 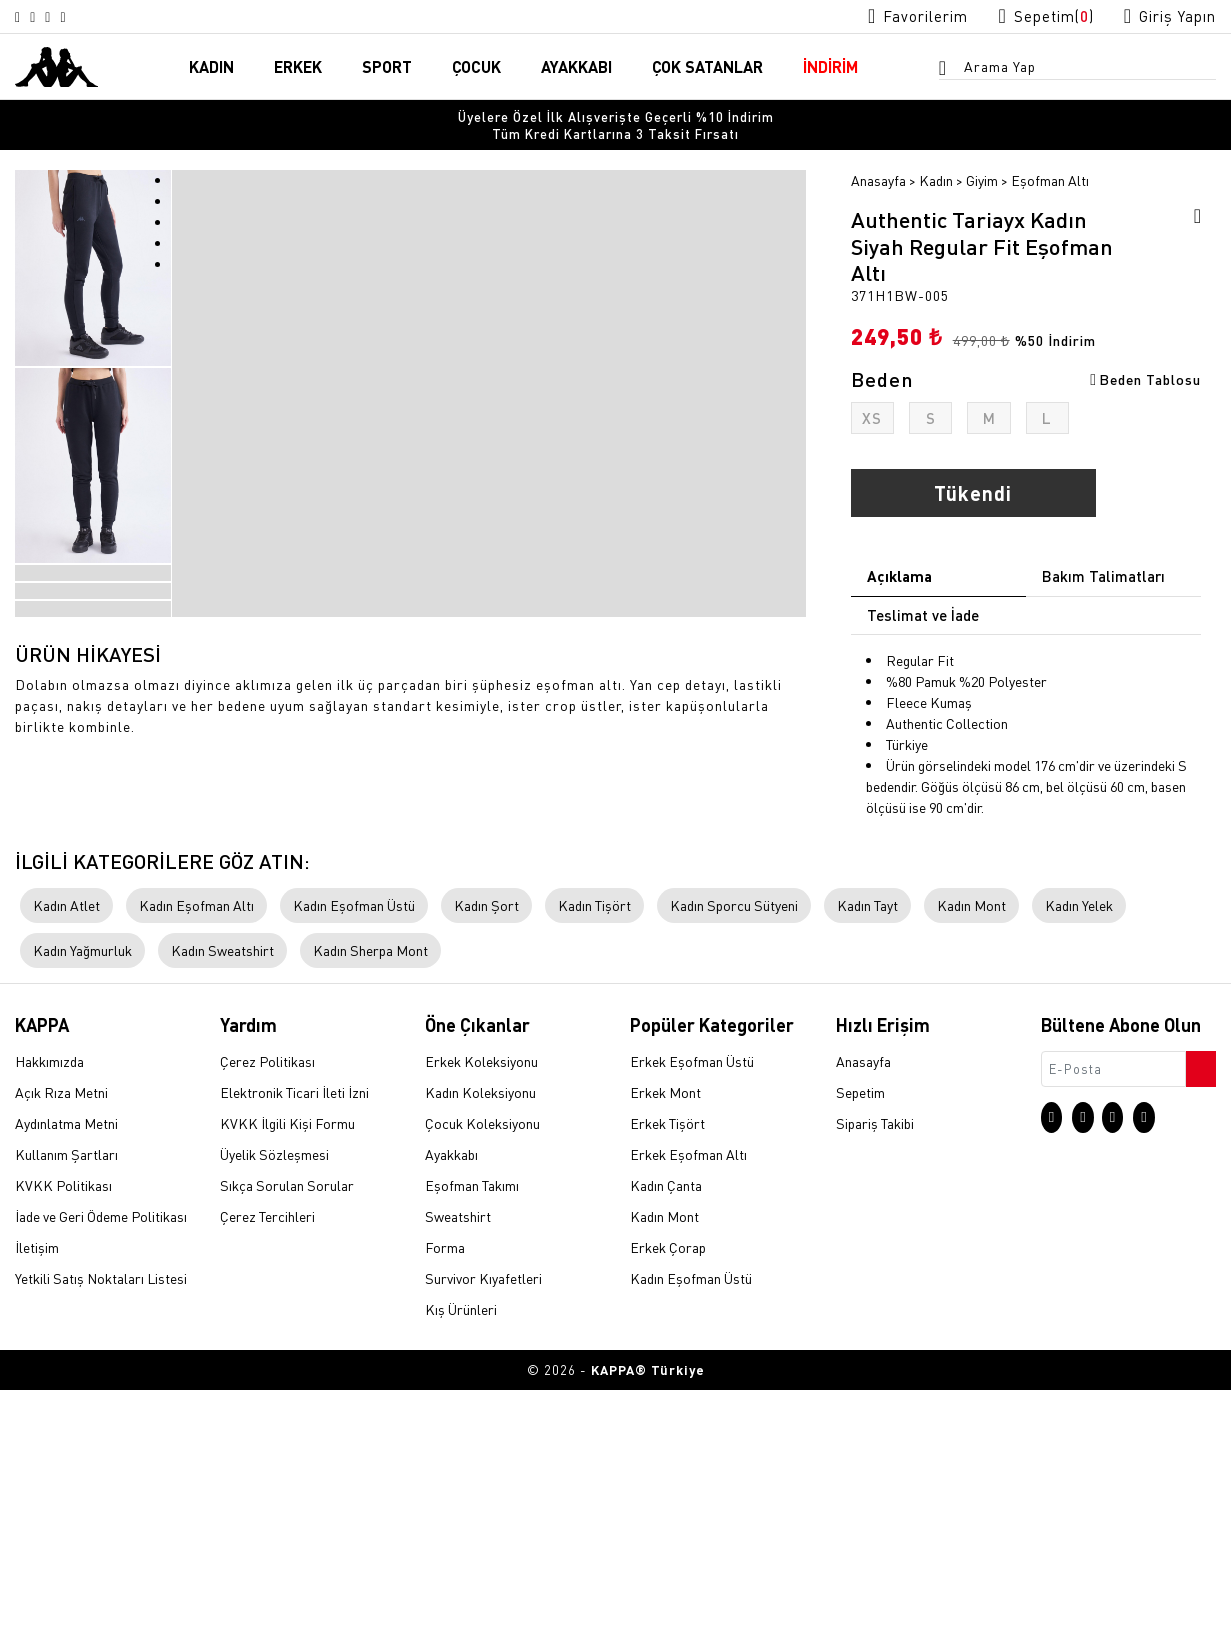 What do you see at coordinates (56, 66) in the screenshot?
I see `[Anasayfaya git]` at bounding box center [56, 66].